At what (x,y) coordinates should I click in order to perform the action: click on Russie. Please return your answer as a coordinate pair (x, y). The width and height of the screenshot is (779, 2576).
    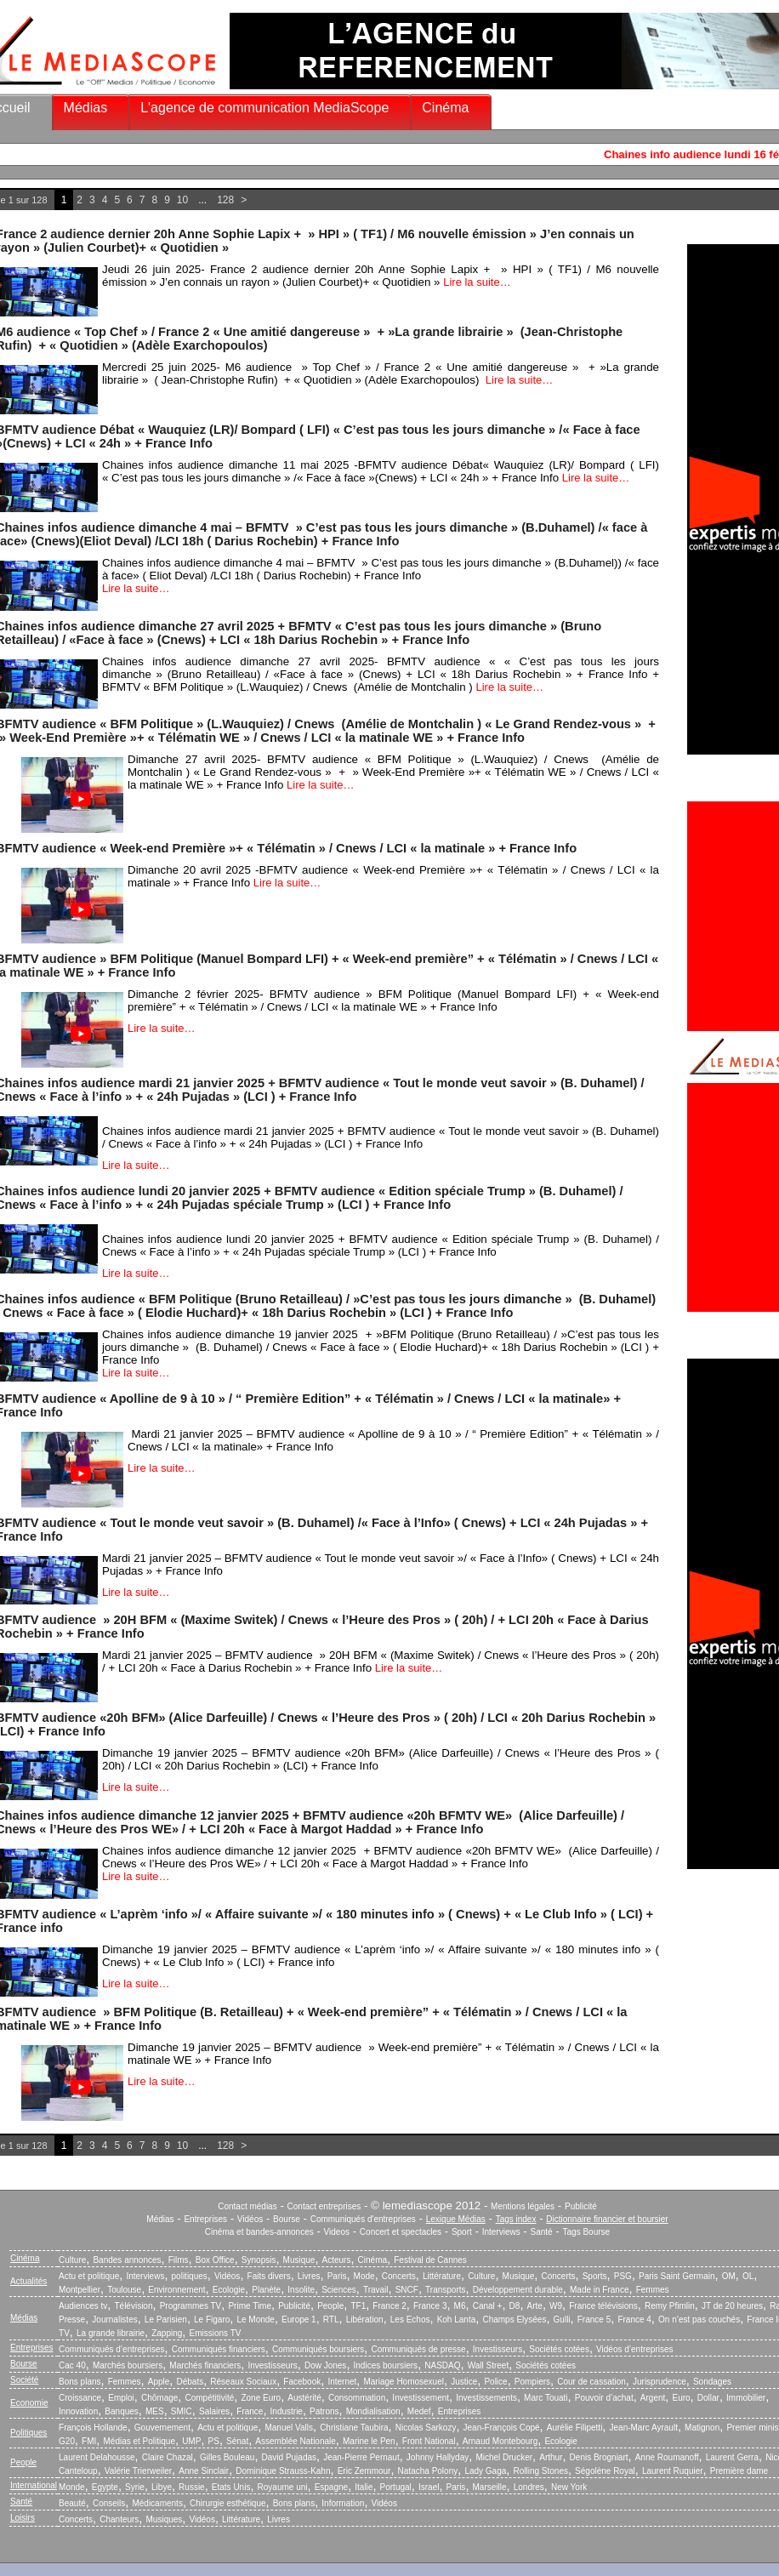
    Looking at the image, I should click on (192, 2487).